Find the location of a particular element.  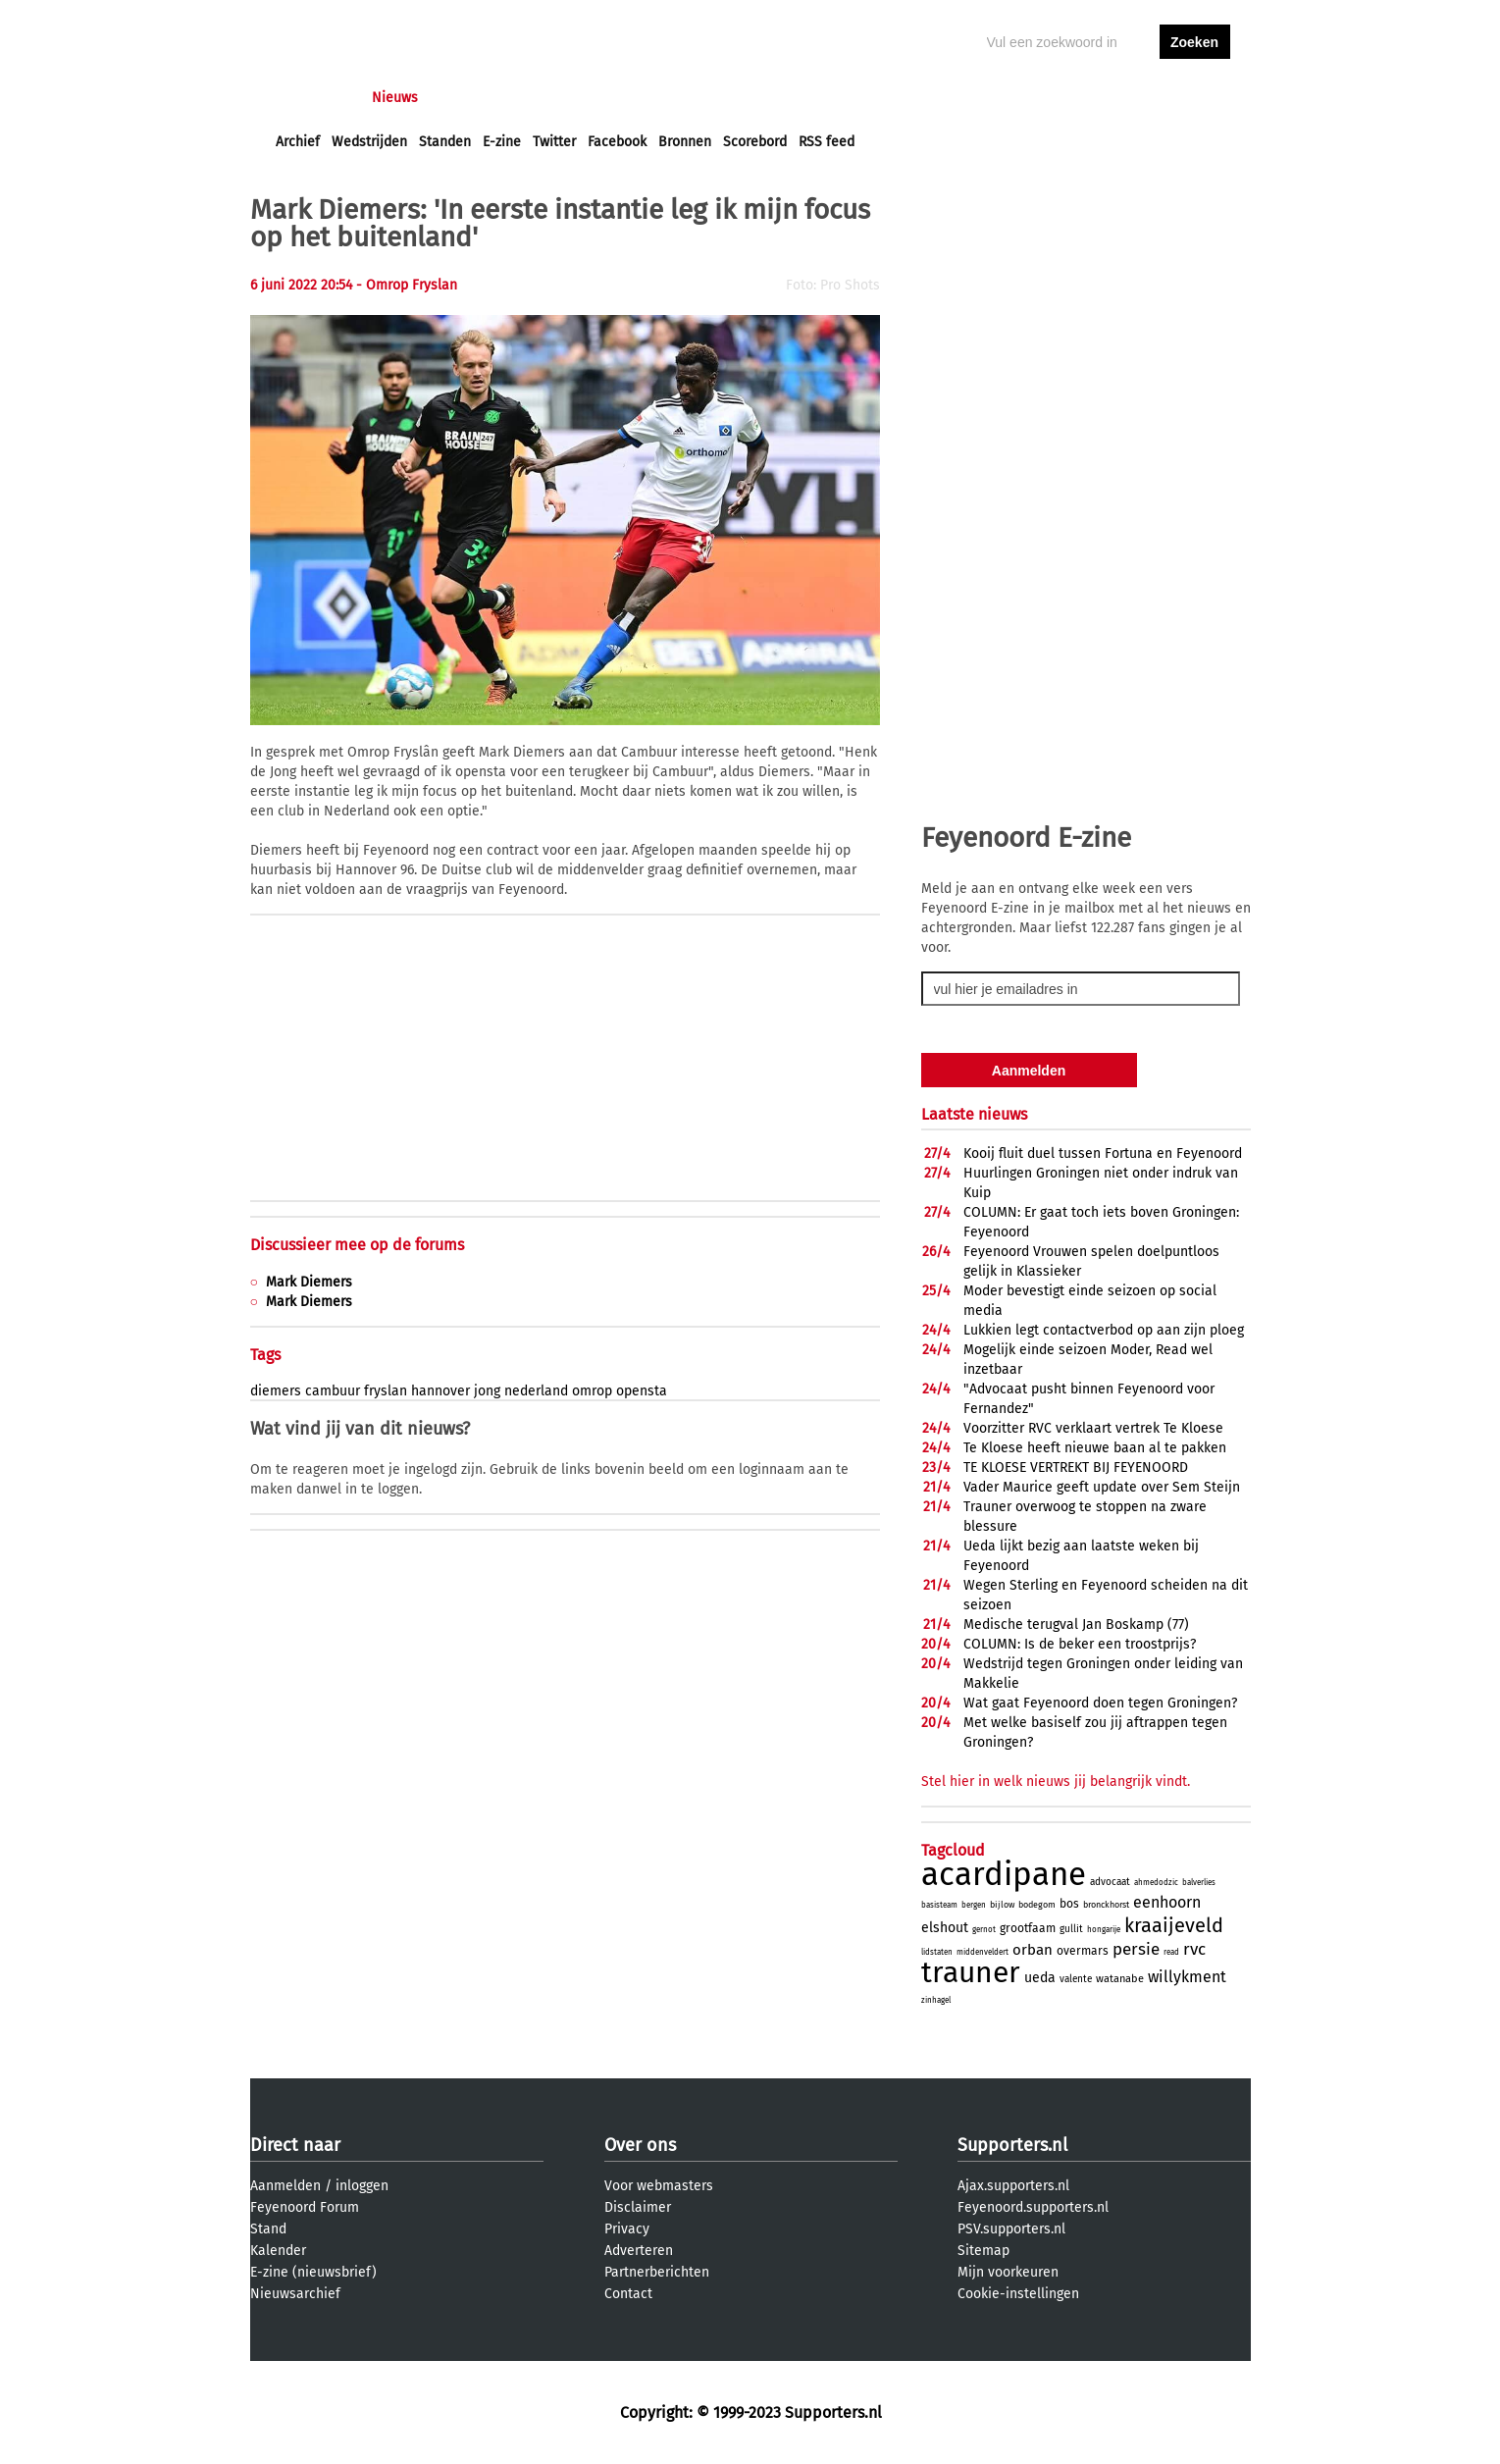

Te Kloese heeft nieuwe baan al te pakken is located at coordinates (1094, 1448).